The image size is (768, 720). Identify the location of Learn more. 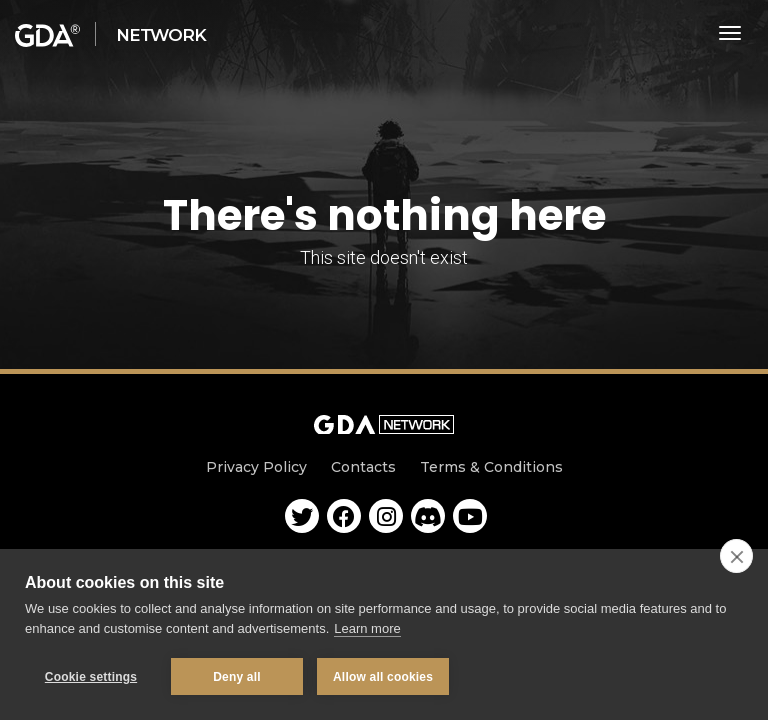
(367, 628).